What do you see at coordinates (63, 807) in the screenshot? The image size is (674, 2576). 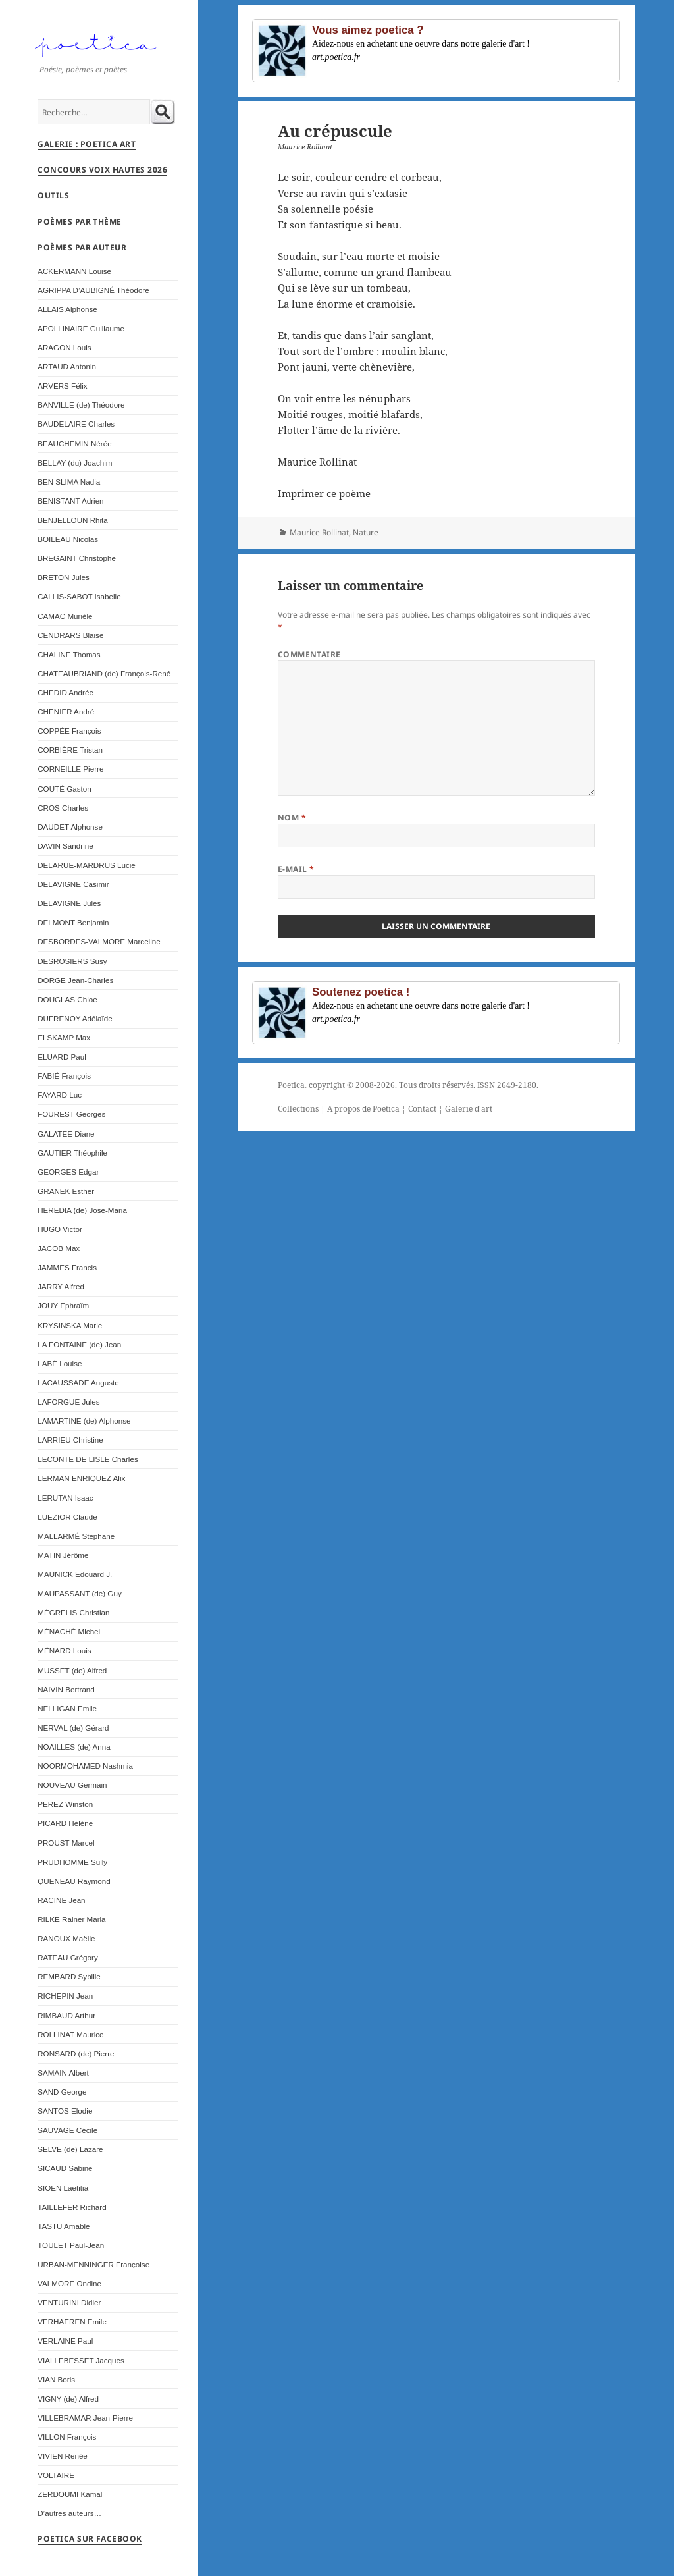 I see `CROS Charles` at bounding box center [63, 807].